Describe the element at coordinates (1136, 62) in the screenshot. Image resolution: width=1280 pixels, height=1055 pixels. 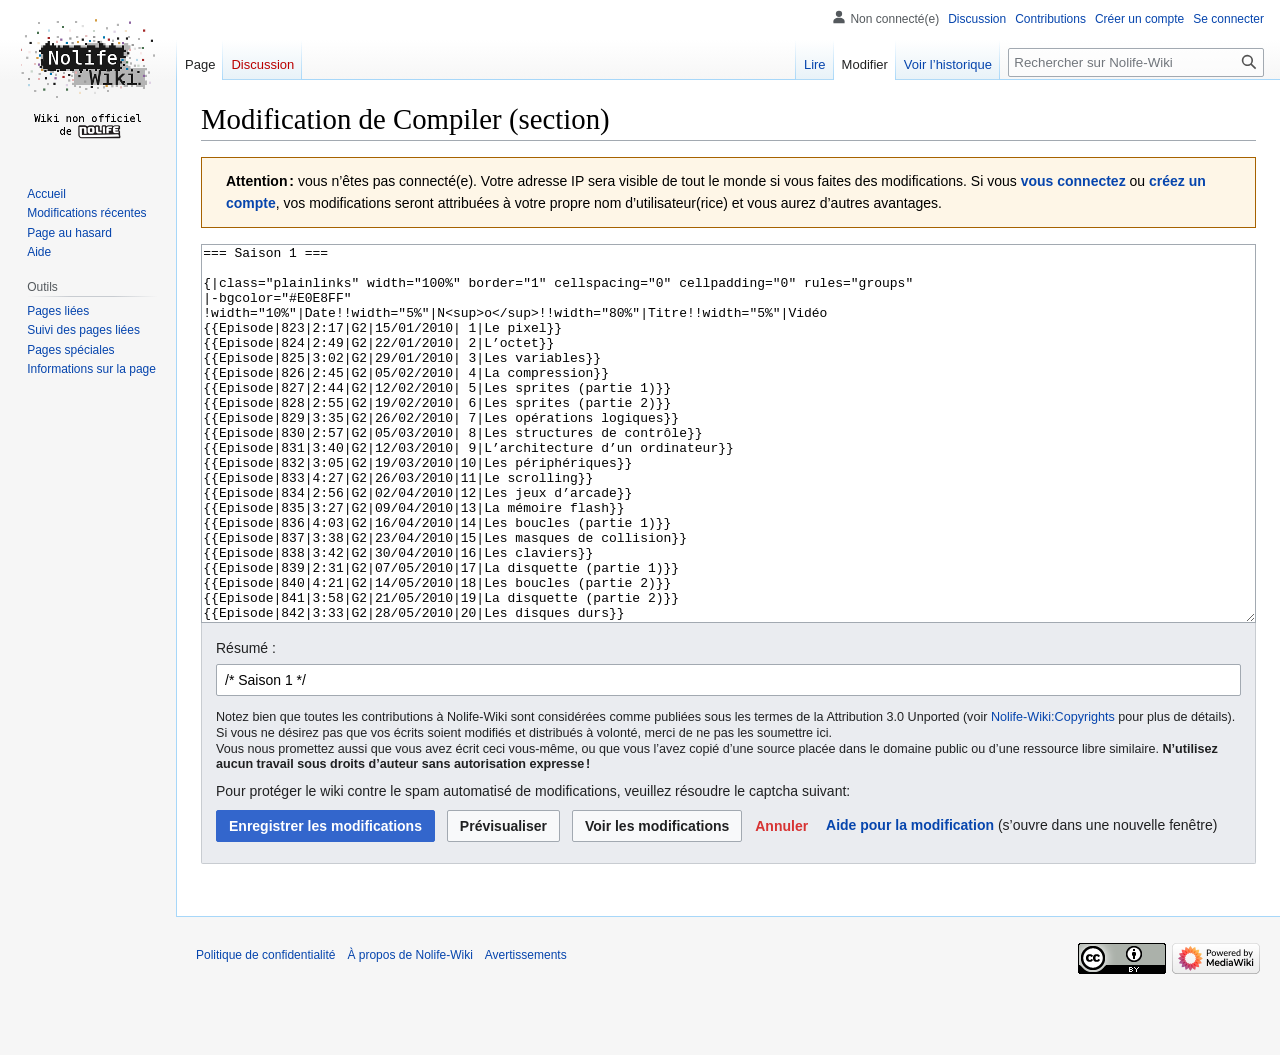
I see `[Rechercher sur Nolife-Wiki]` at that location.